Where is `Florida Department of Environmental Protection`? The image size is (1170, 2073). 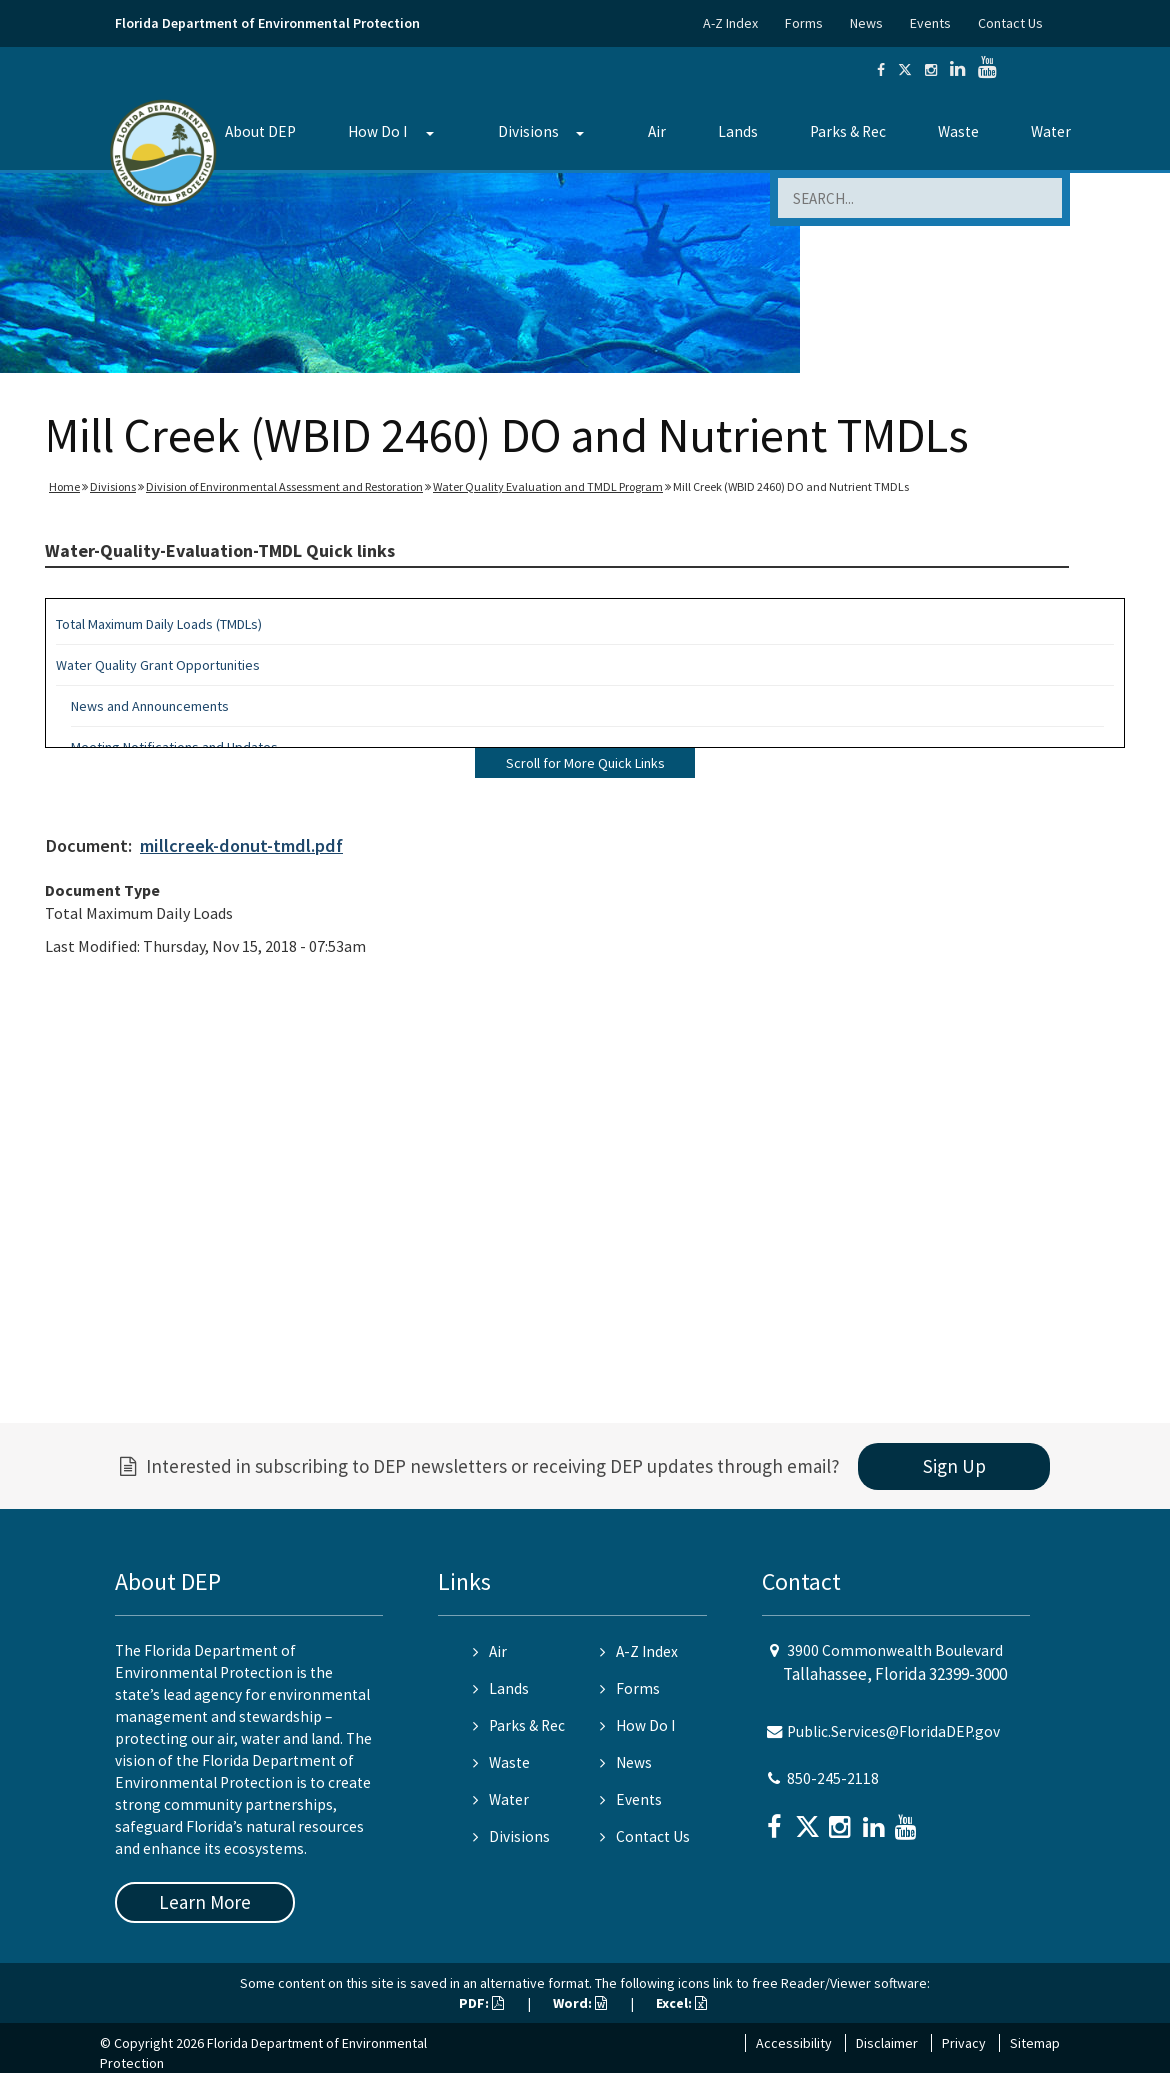
Florida Department of Environmental Protection is located at coordinates (267, 23).